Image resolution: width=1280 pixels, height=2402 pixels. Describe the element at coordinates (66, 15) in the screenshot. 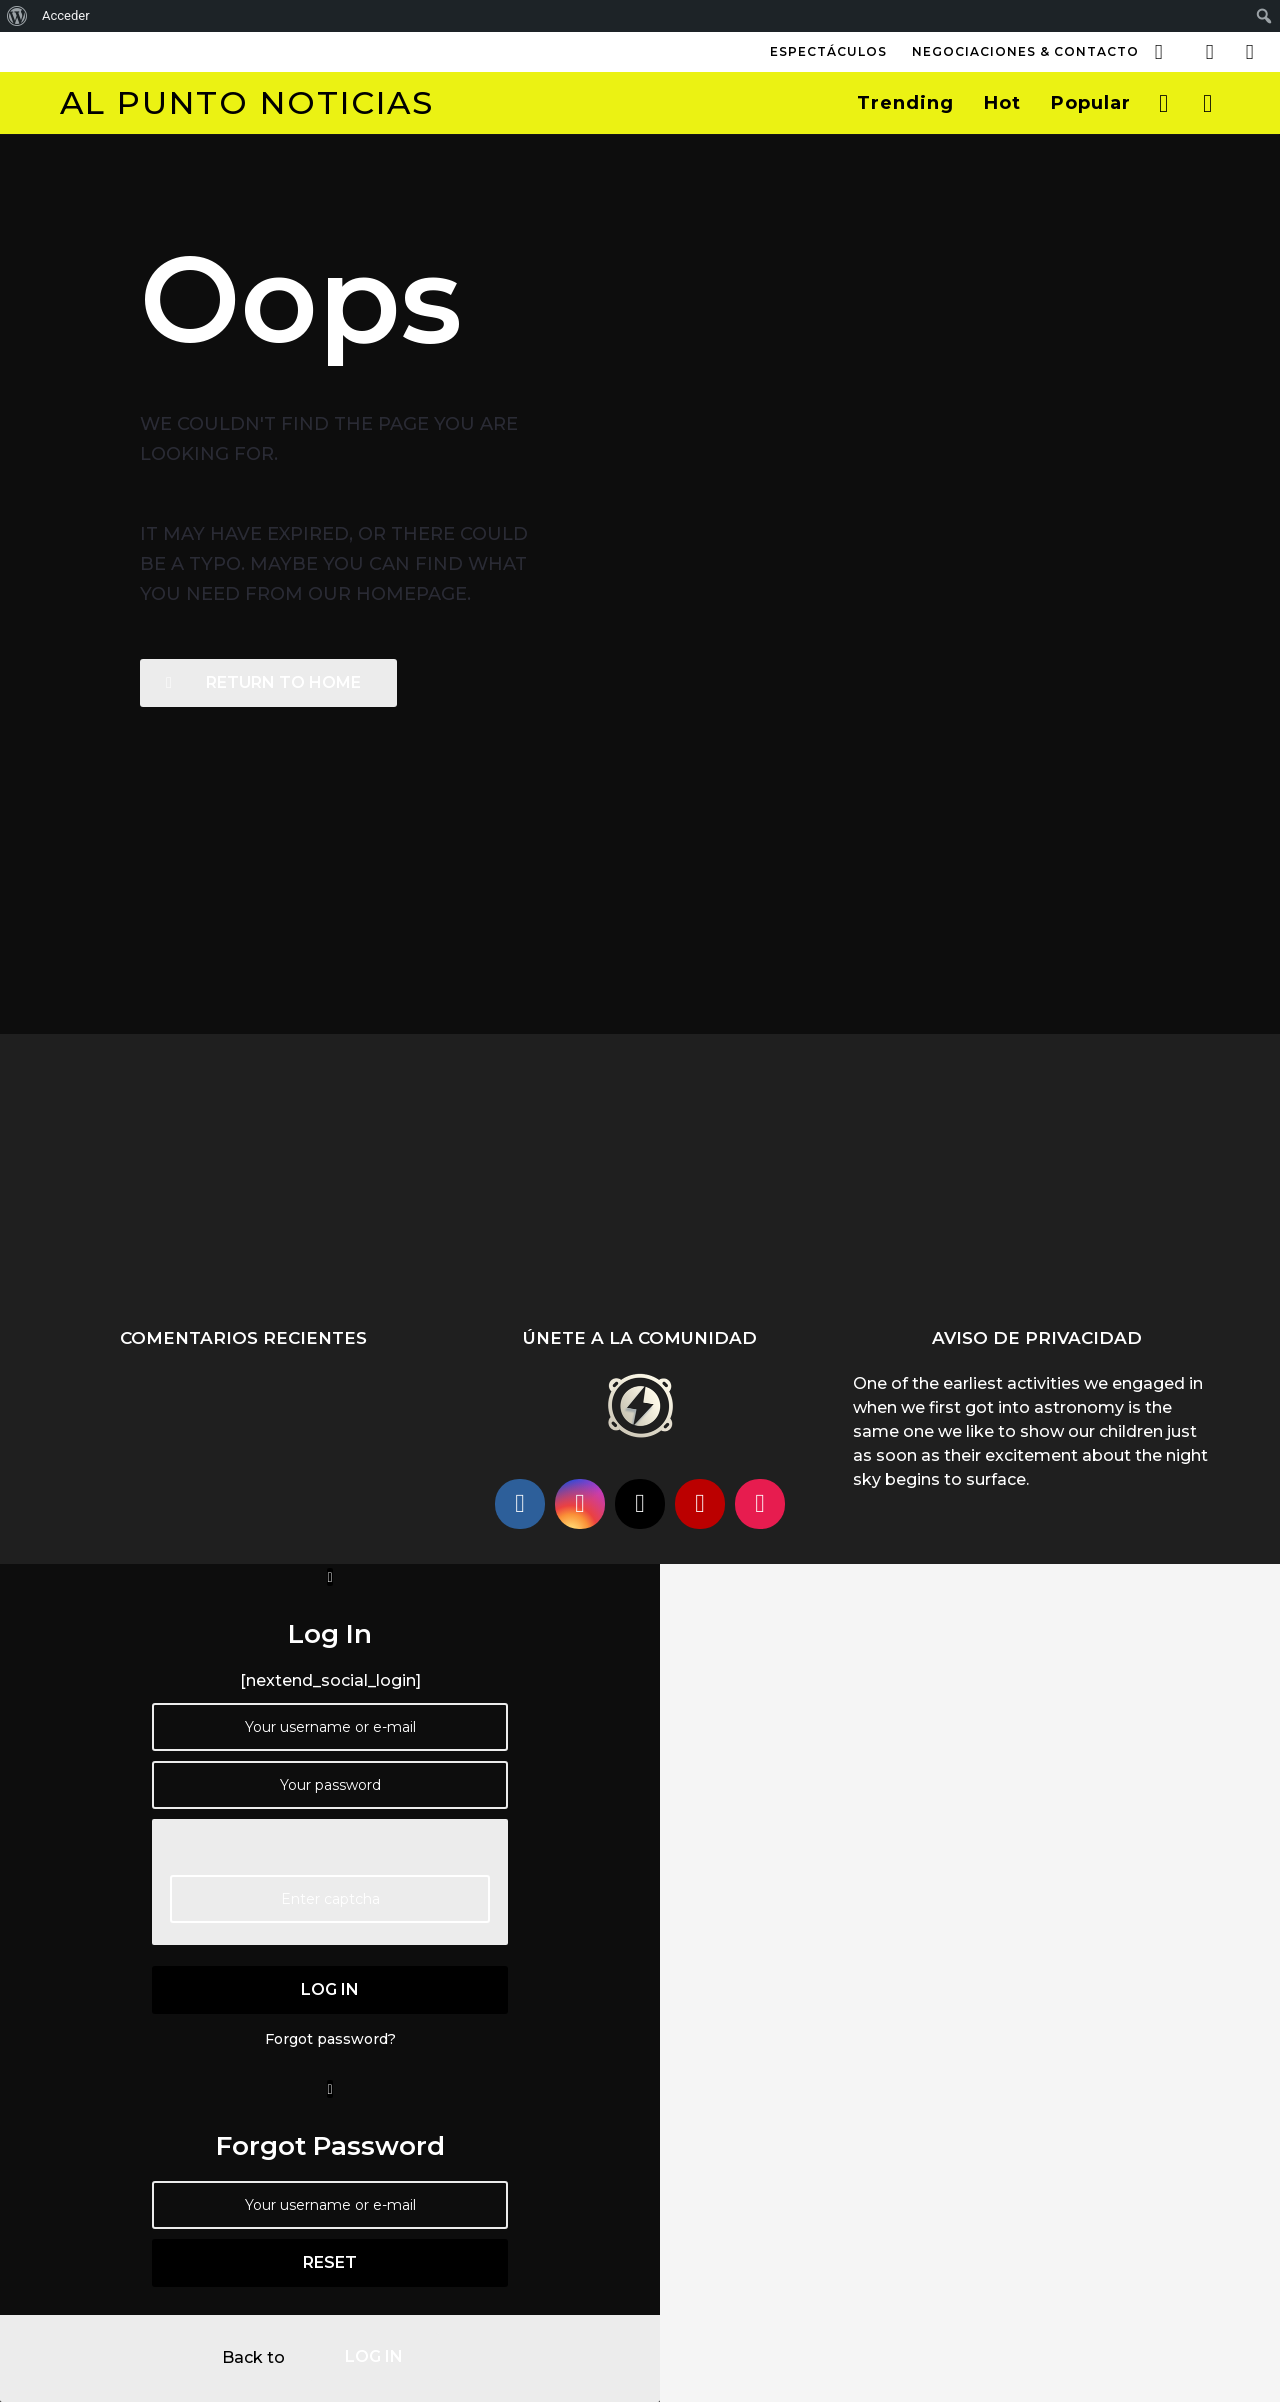

I see `Acceder [menuitem]` at that location.